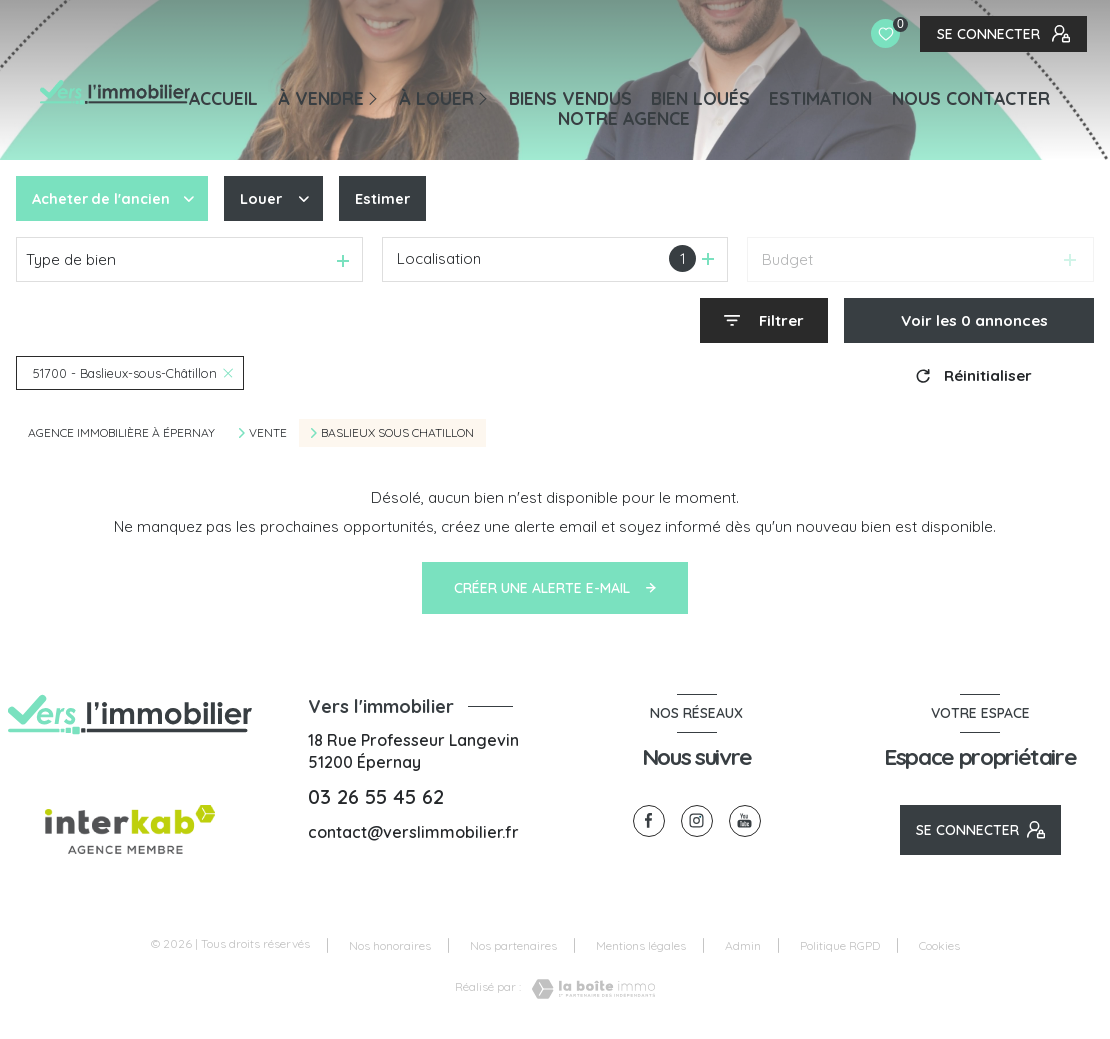  Describe the element at coordinates (700, 98) in the screenshot. I see `BIEN LOUÉS` at that location.